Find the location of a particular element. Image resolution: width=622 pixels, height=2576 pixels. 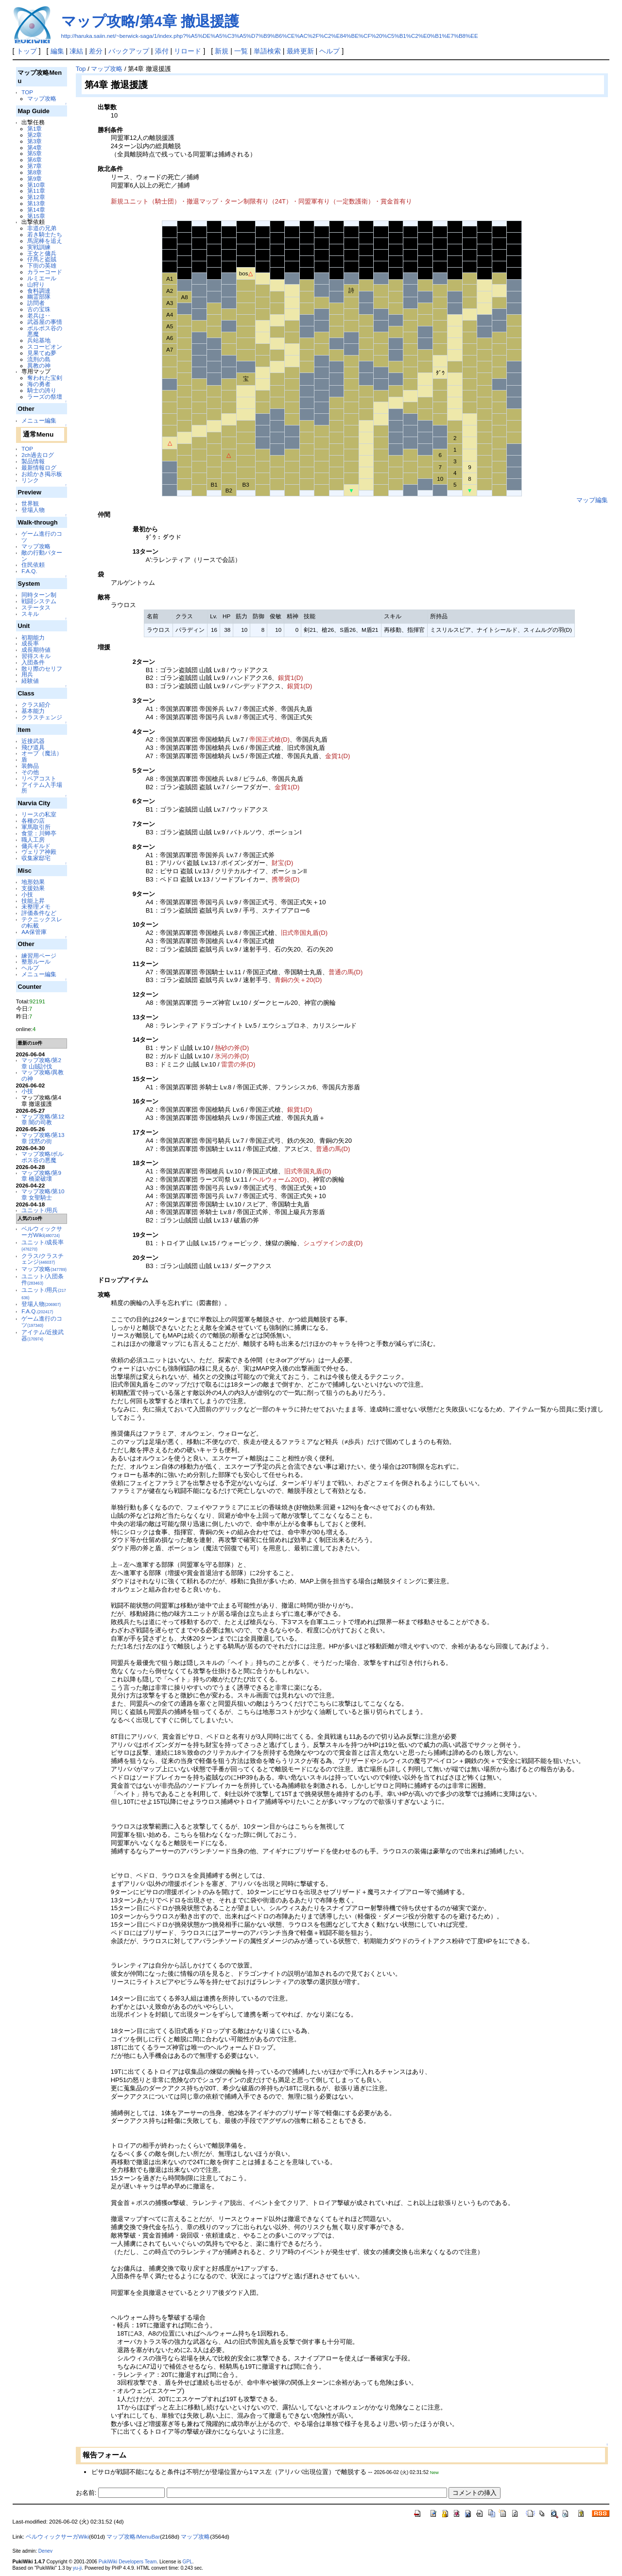

成長期待値 is located at coordinates (36, 649).